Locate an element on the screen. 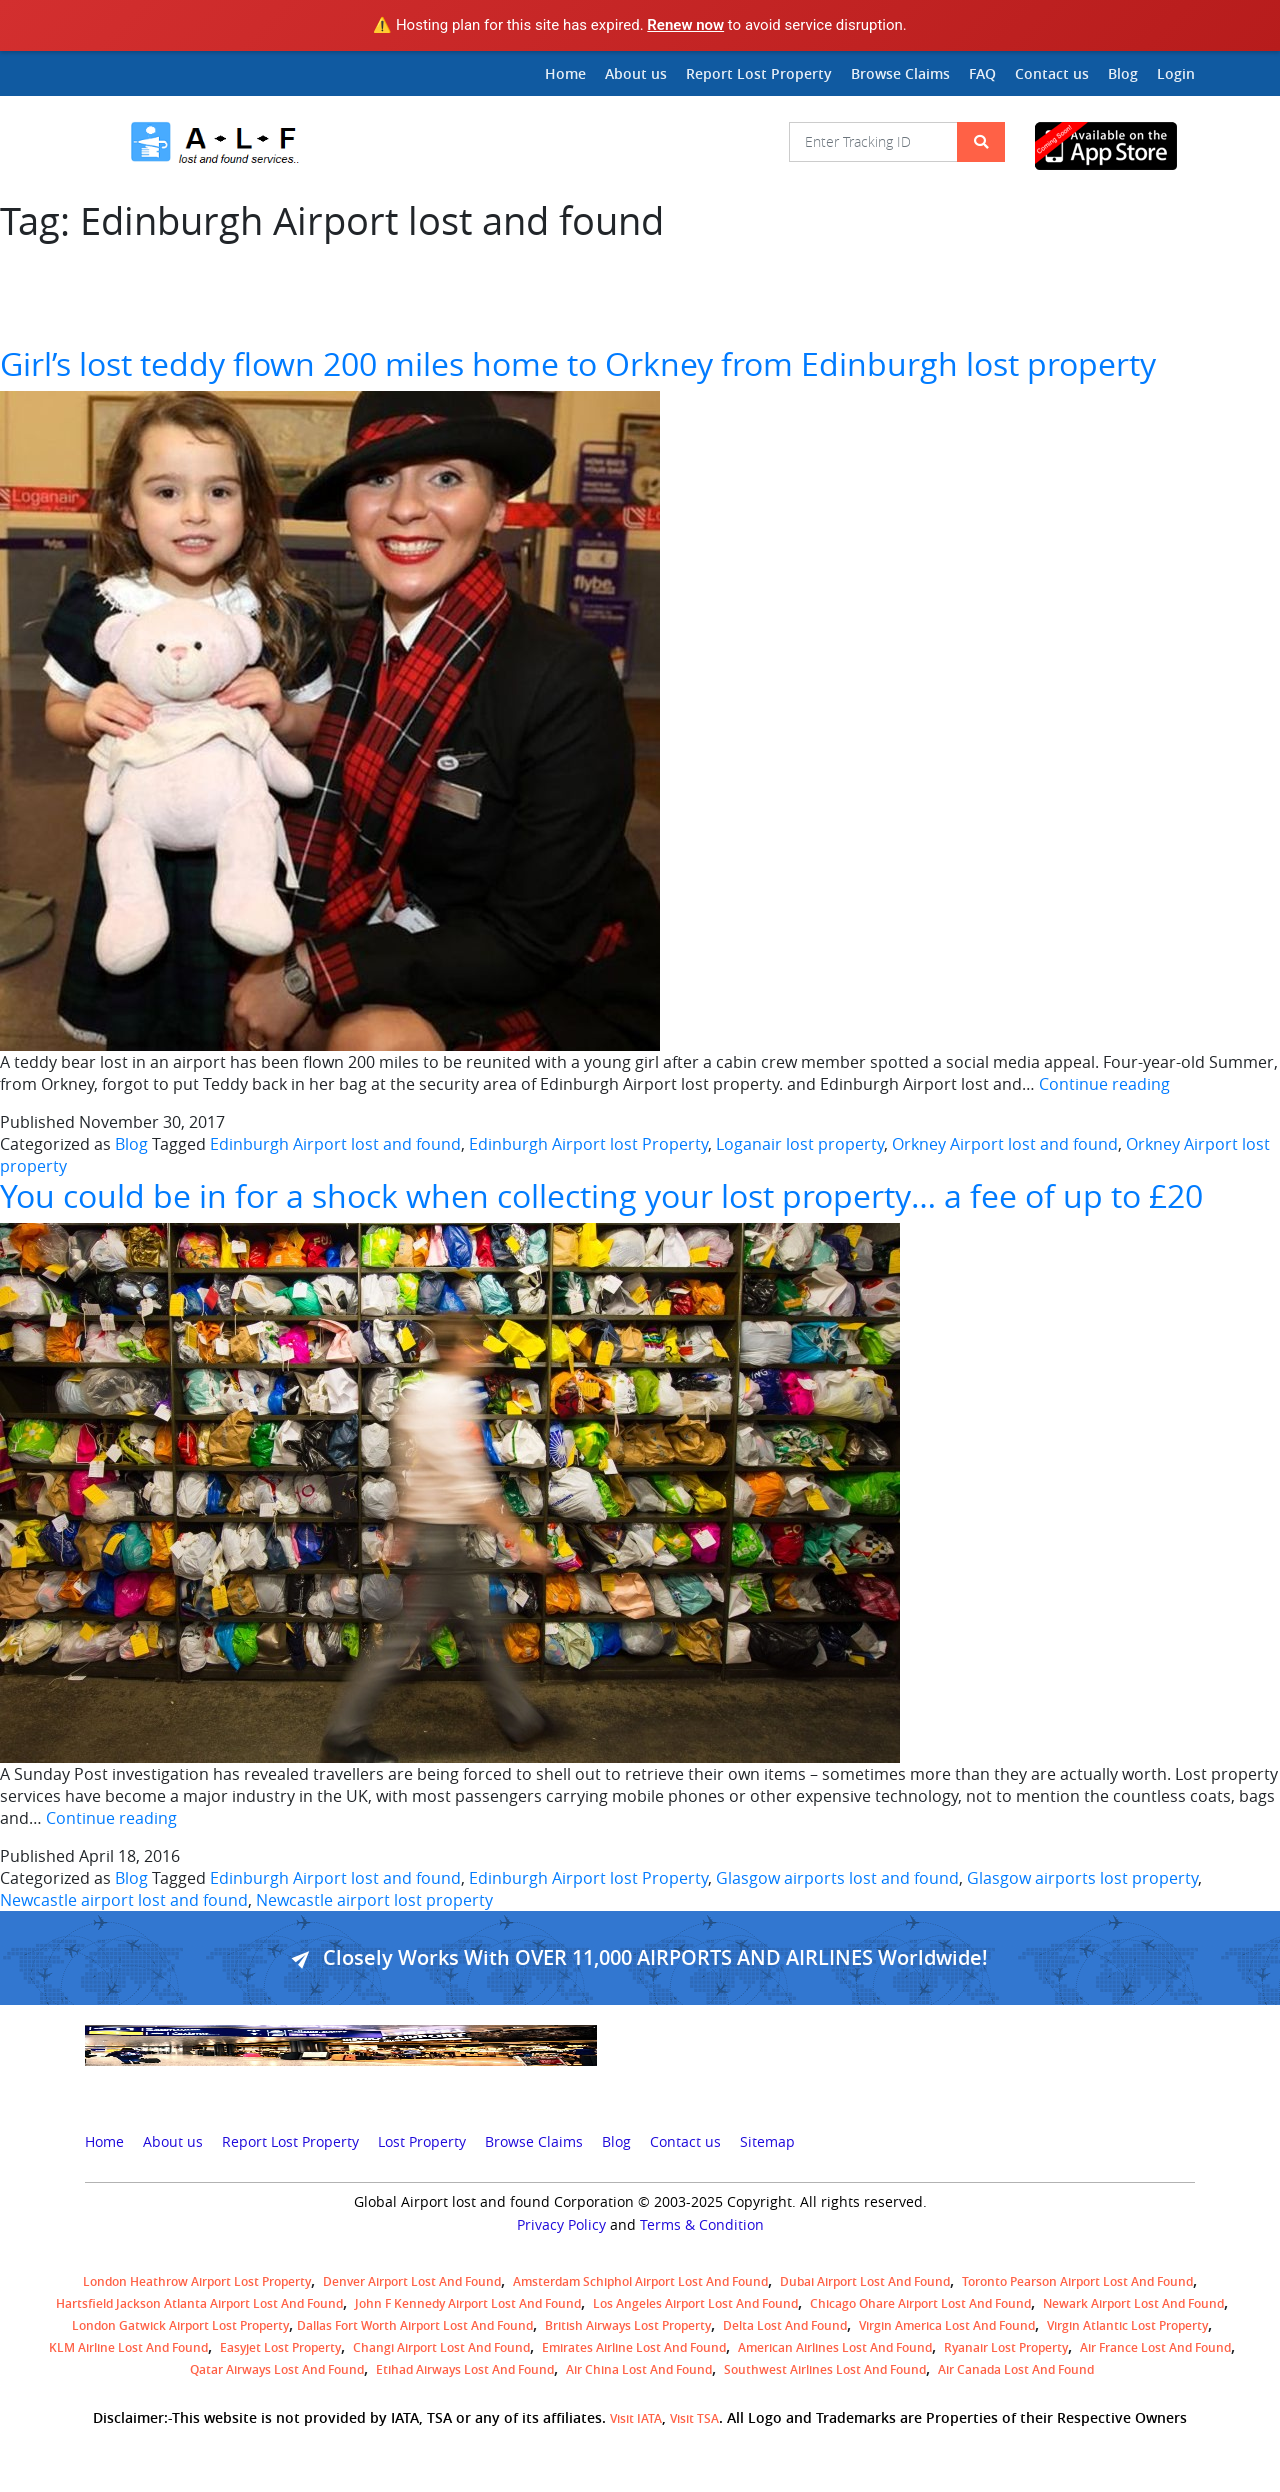 Image resolution: width=1280 pixels, height=2492 pixels. KLM airline lost and found is located at coordinates (128, 2347).